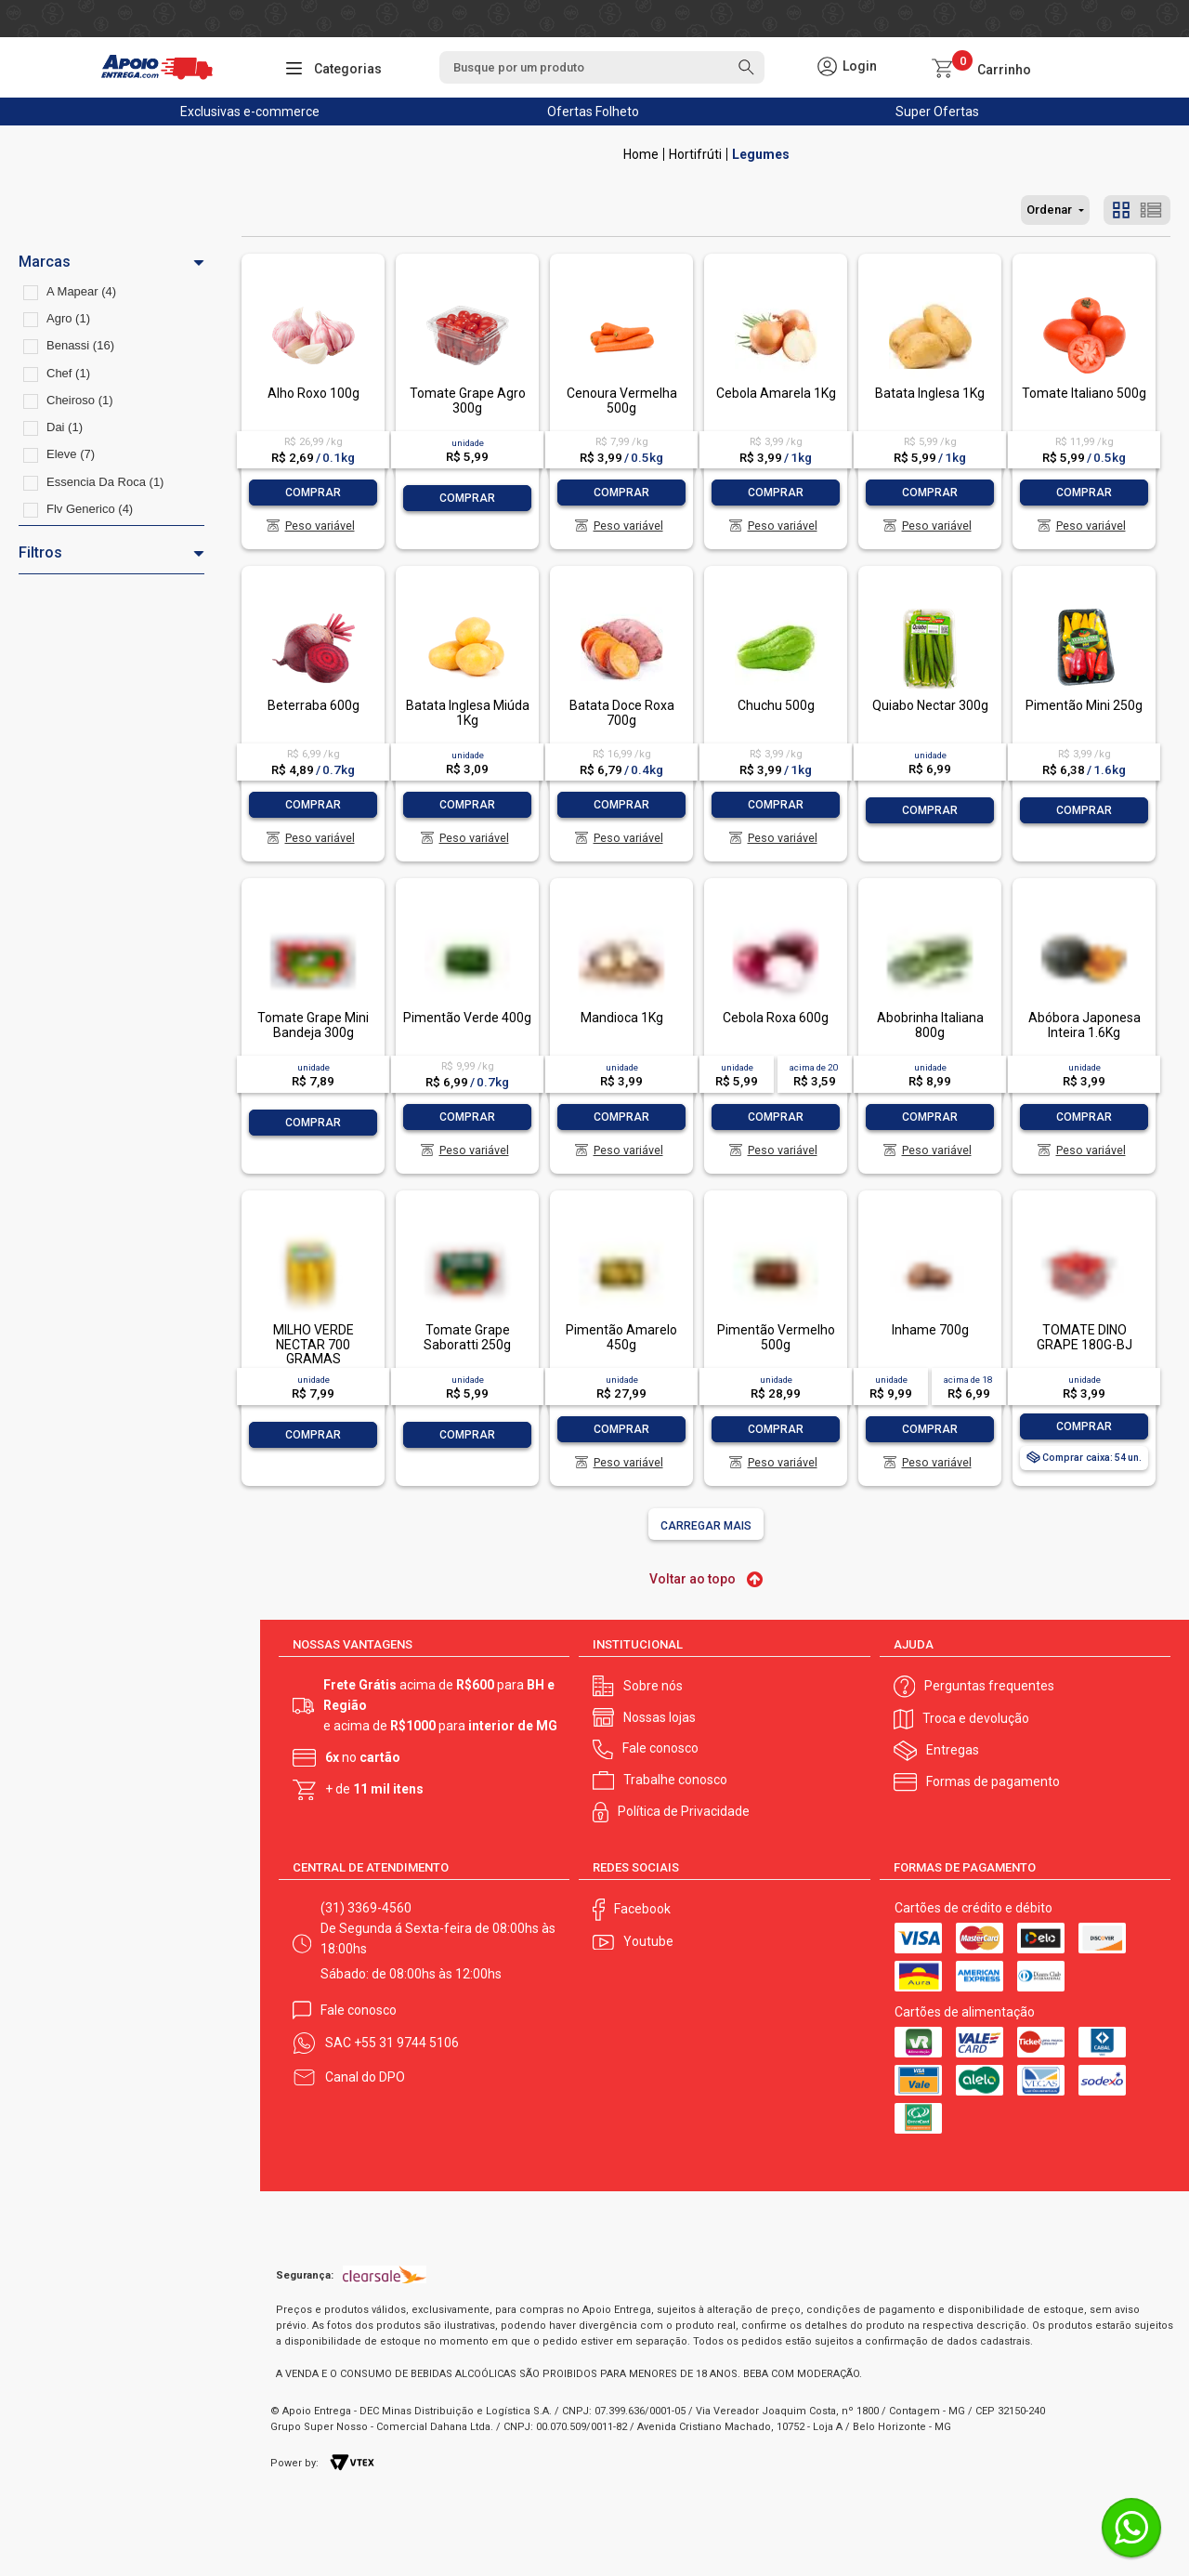 The width and height of the screenshot is (1189, 2576). Describe the element at coordinates (642, 1908) in the screenshot. I see `Facebook` at that location.